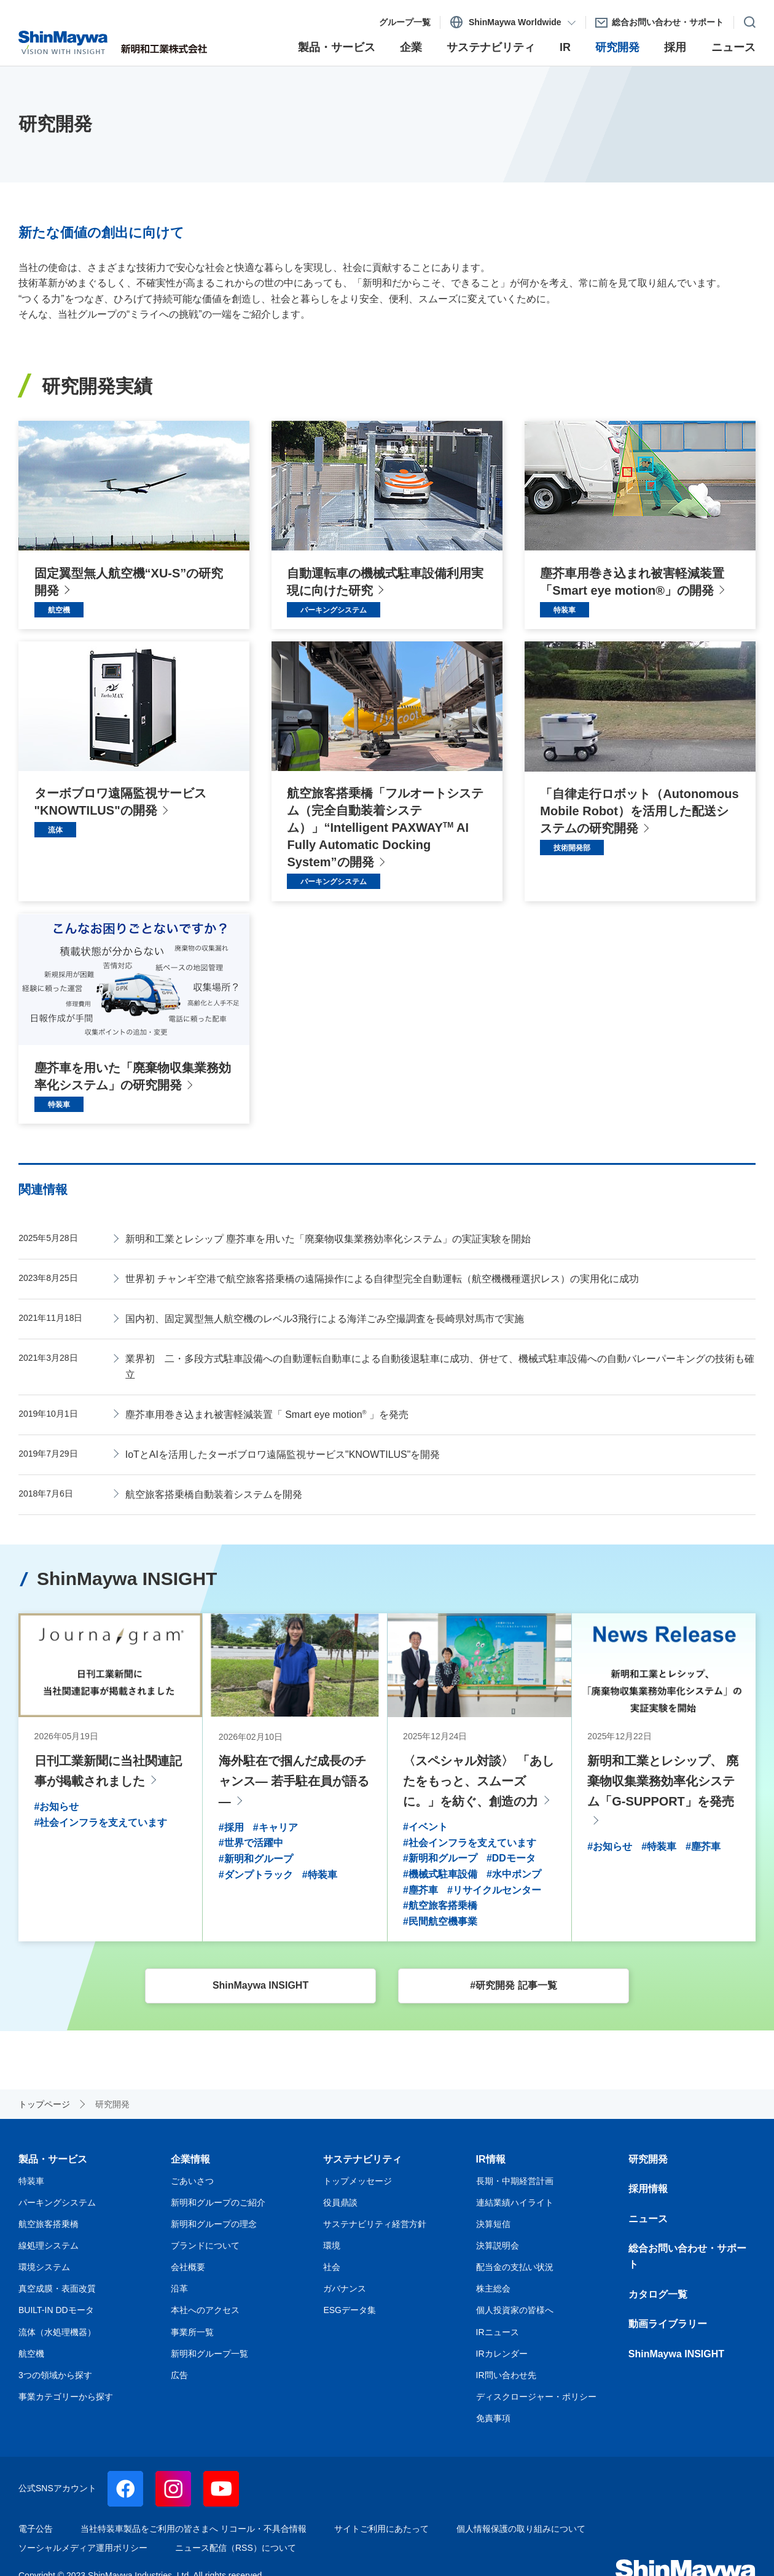  Describe the element at coordinates (218, 2201) in the screenshot. I see `新明和グループのご紹介` at that location.